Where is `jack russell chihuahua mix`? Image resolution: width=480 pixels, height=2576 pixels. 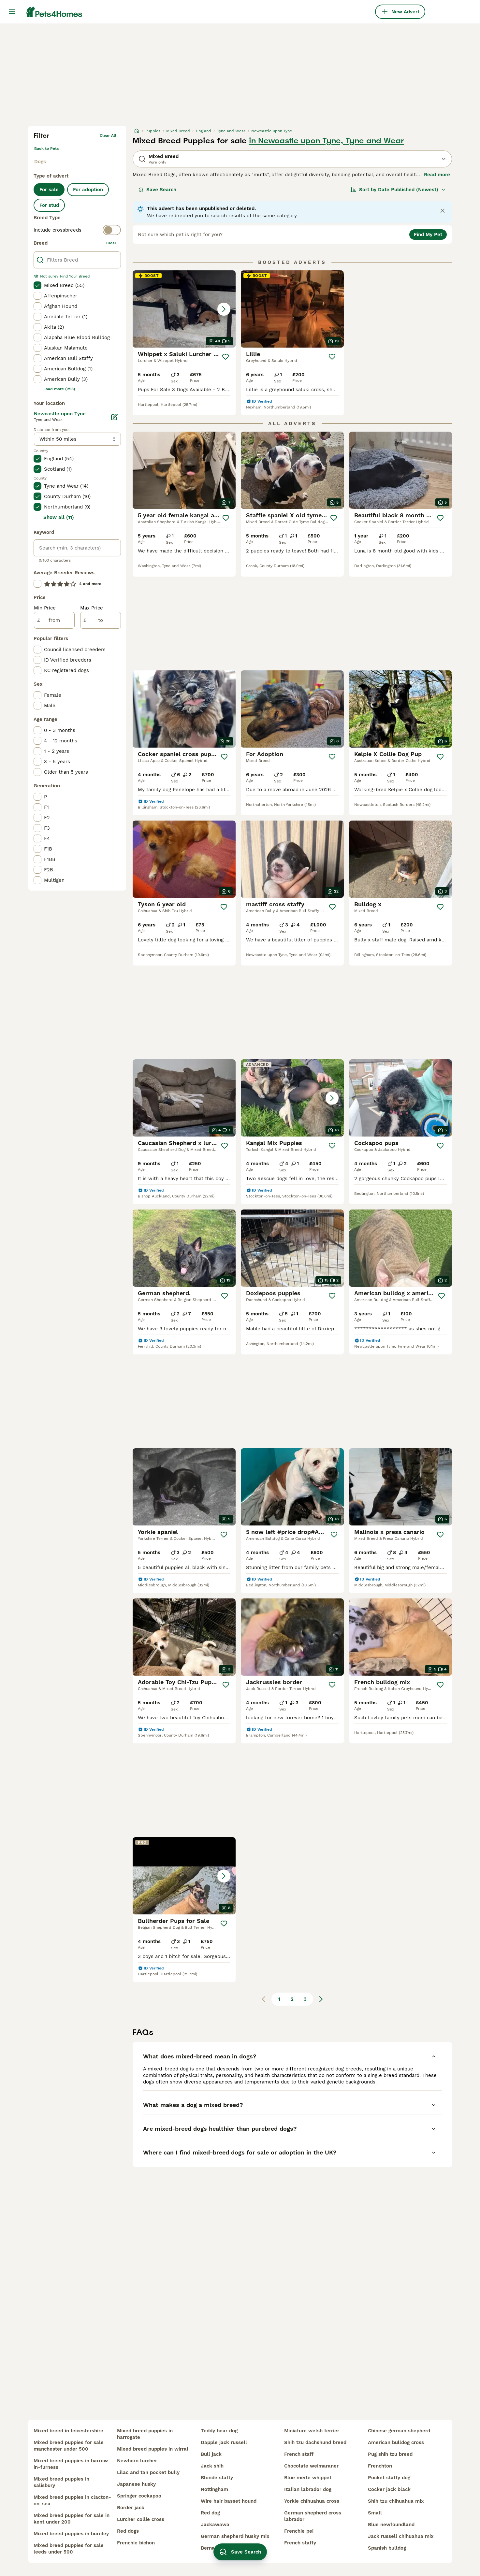
jack russell chihuahua mix is located at coordinates (401, 2536).